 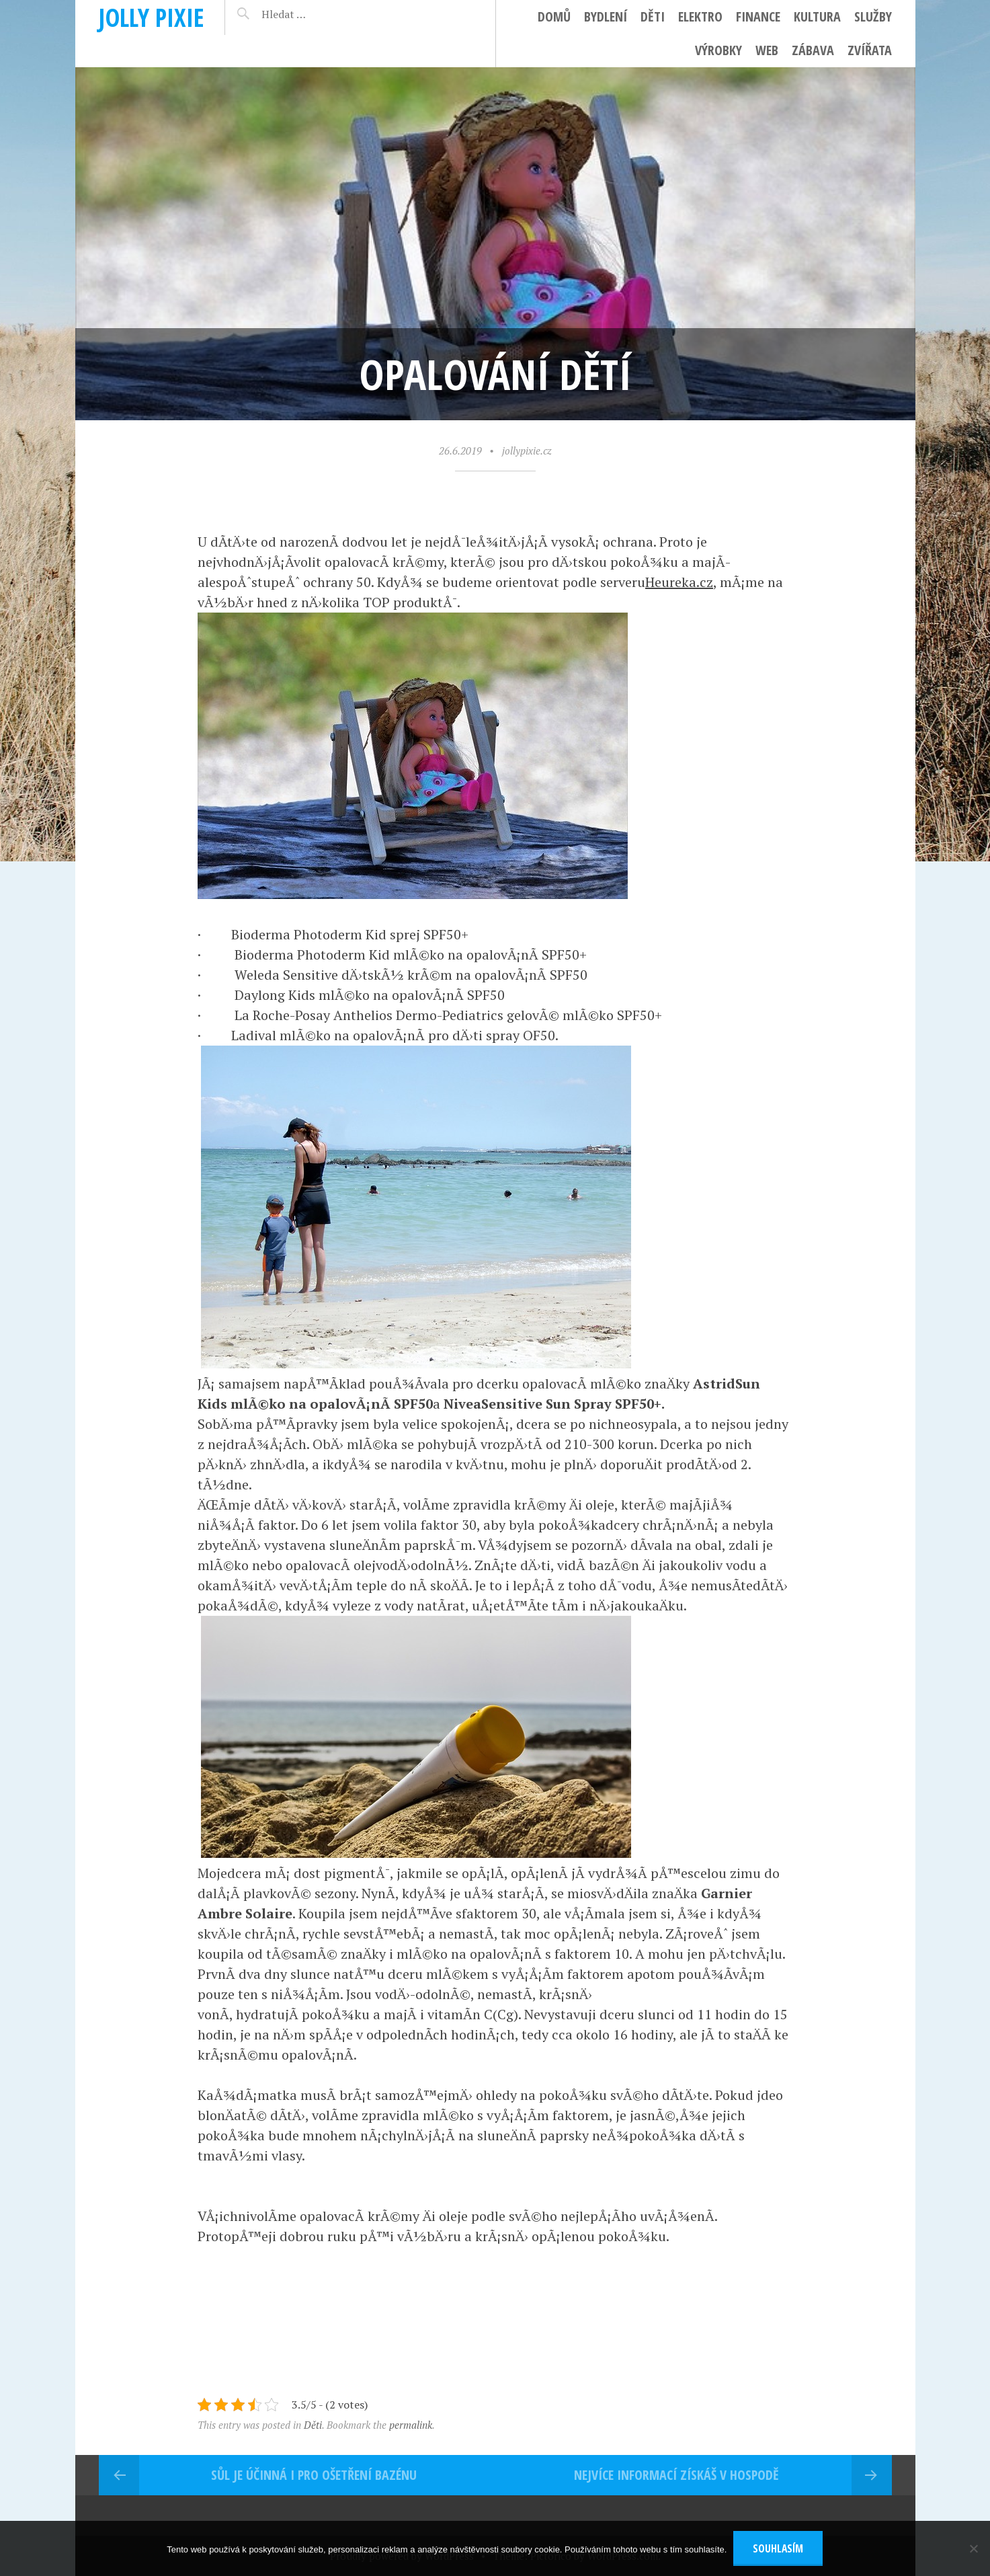 I want to click on Sůl je účinná i pro ošetření bazénu, so click(x=314, y=2475).